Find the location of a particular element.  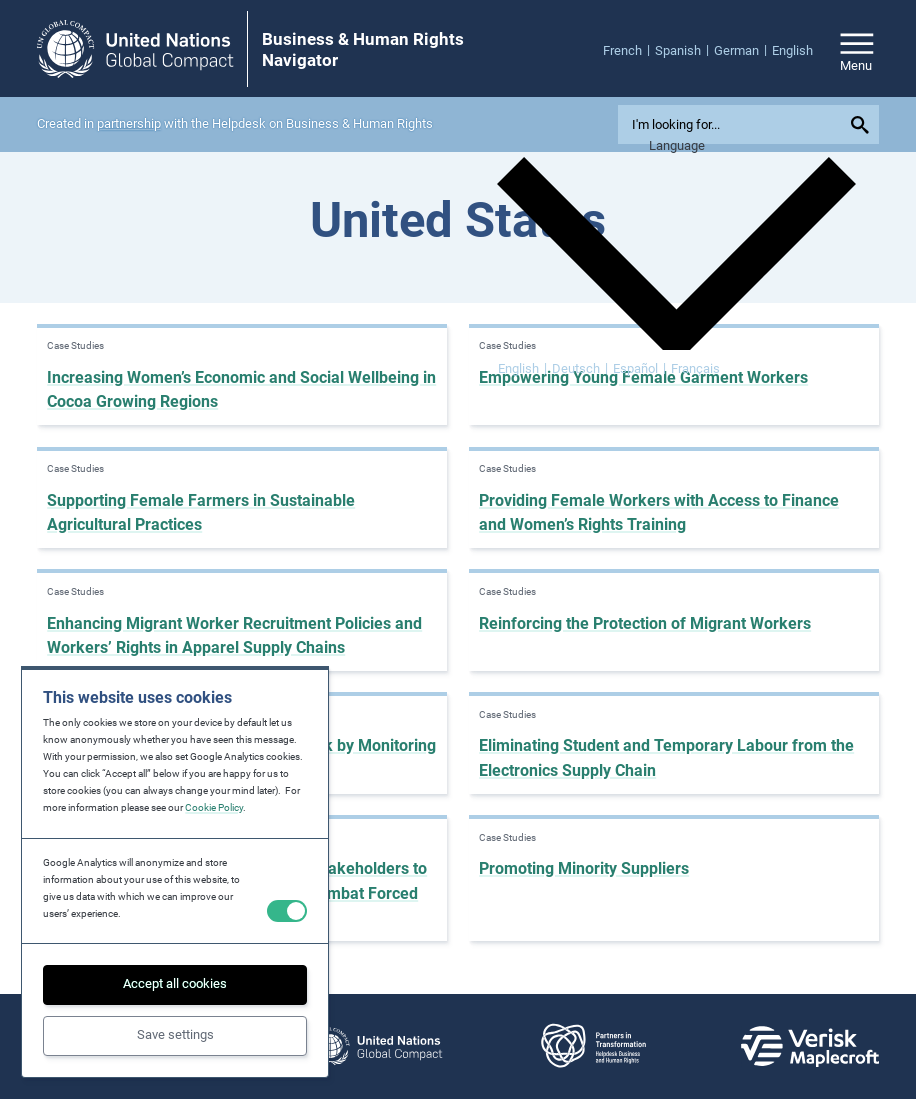

partnership is located at coordinates (129, 123).